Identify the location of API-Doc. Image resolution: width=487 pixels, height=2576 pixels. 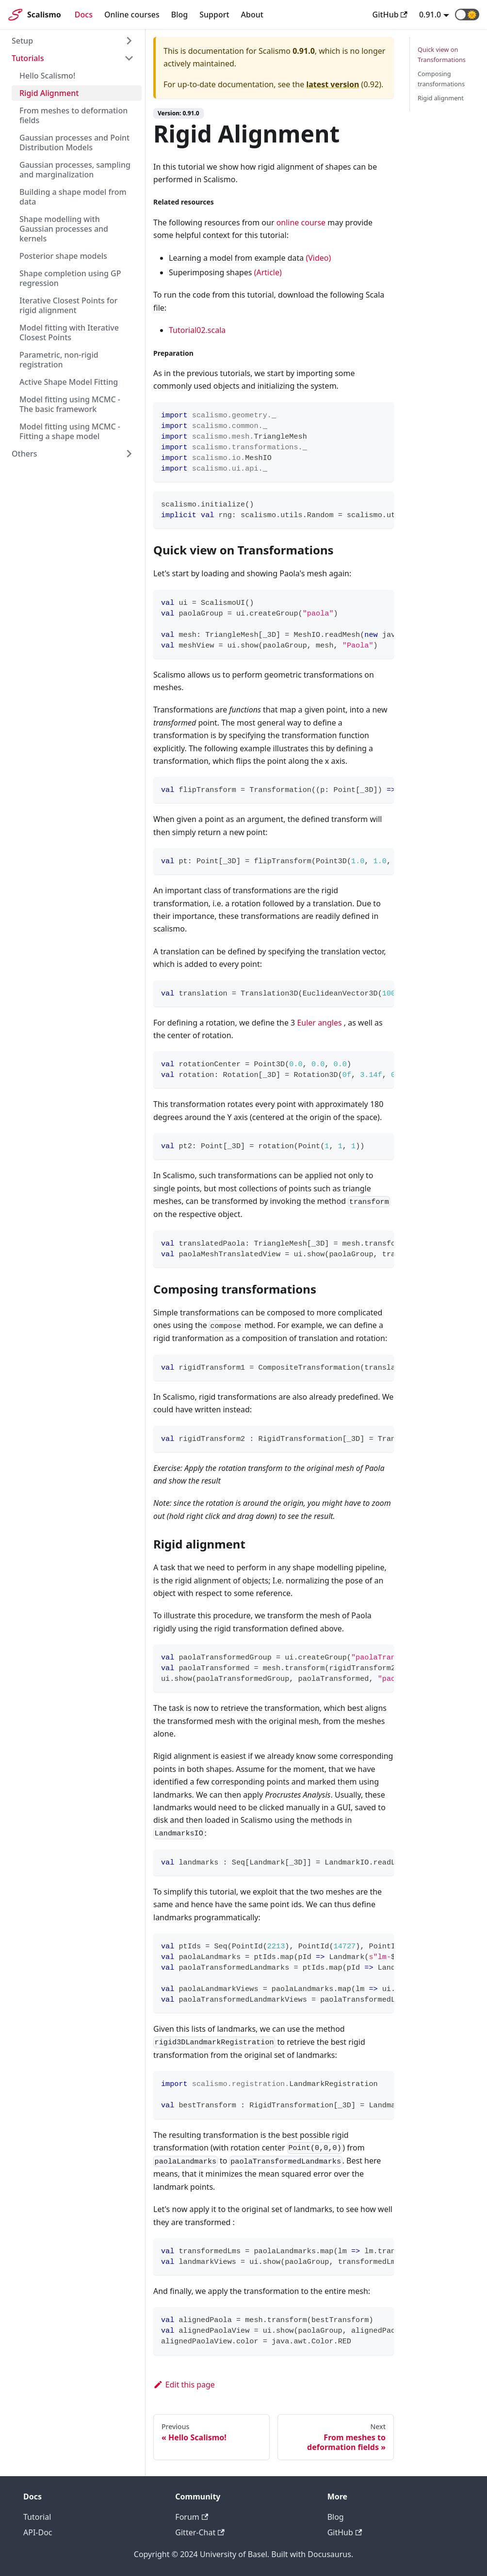
(37, 2532).